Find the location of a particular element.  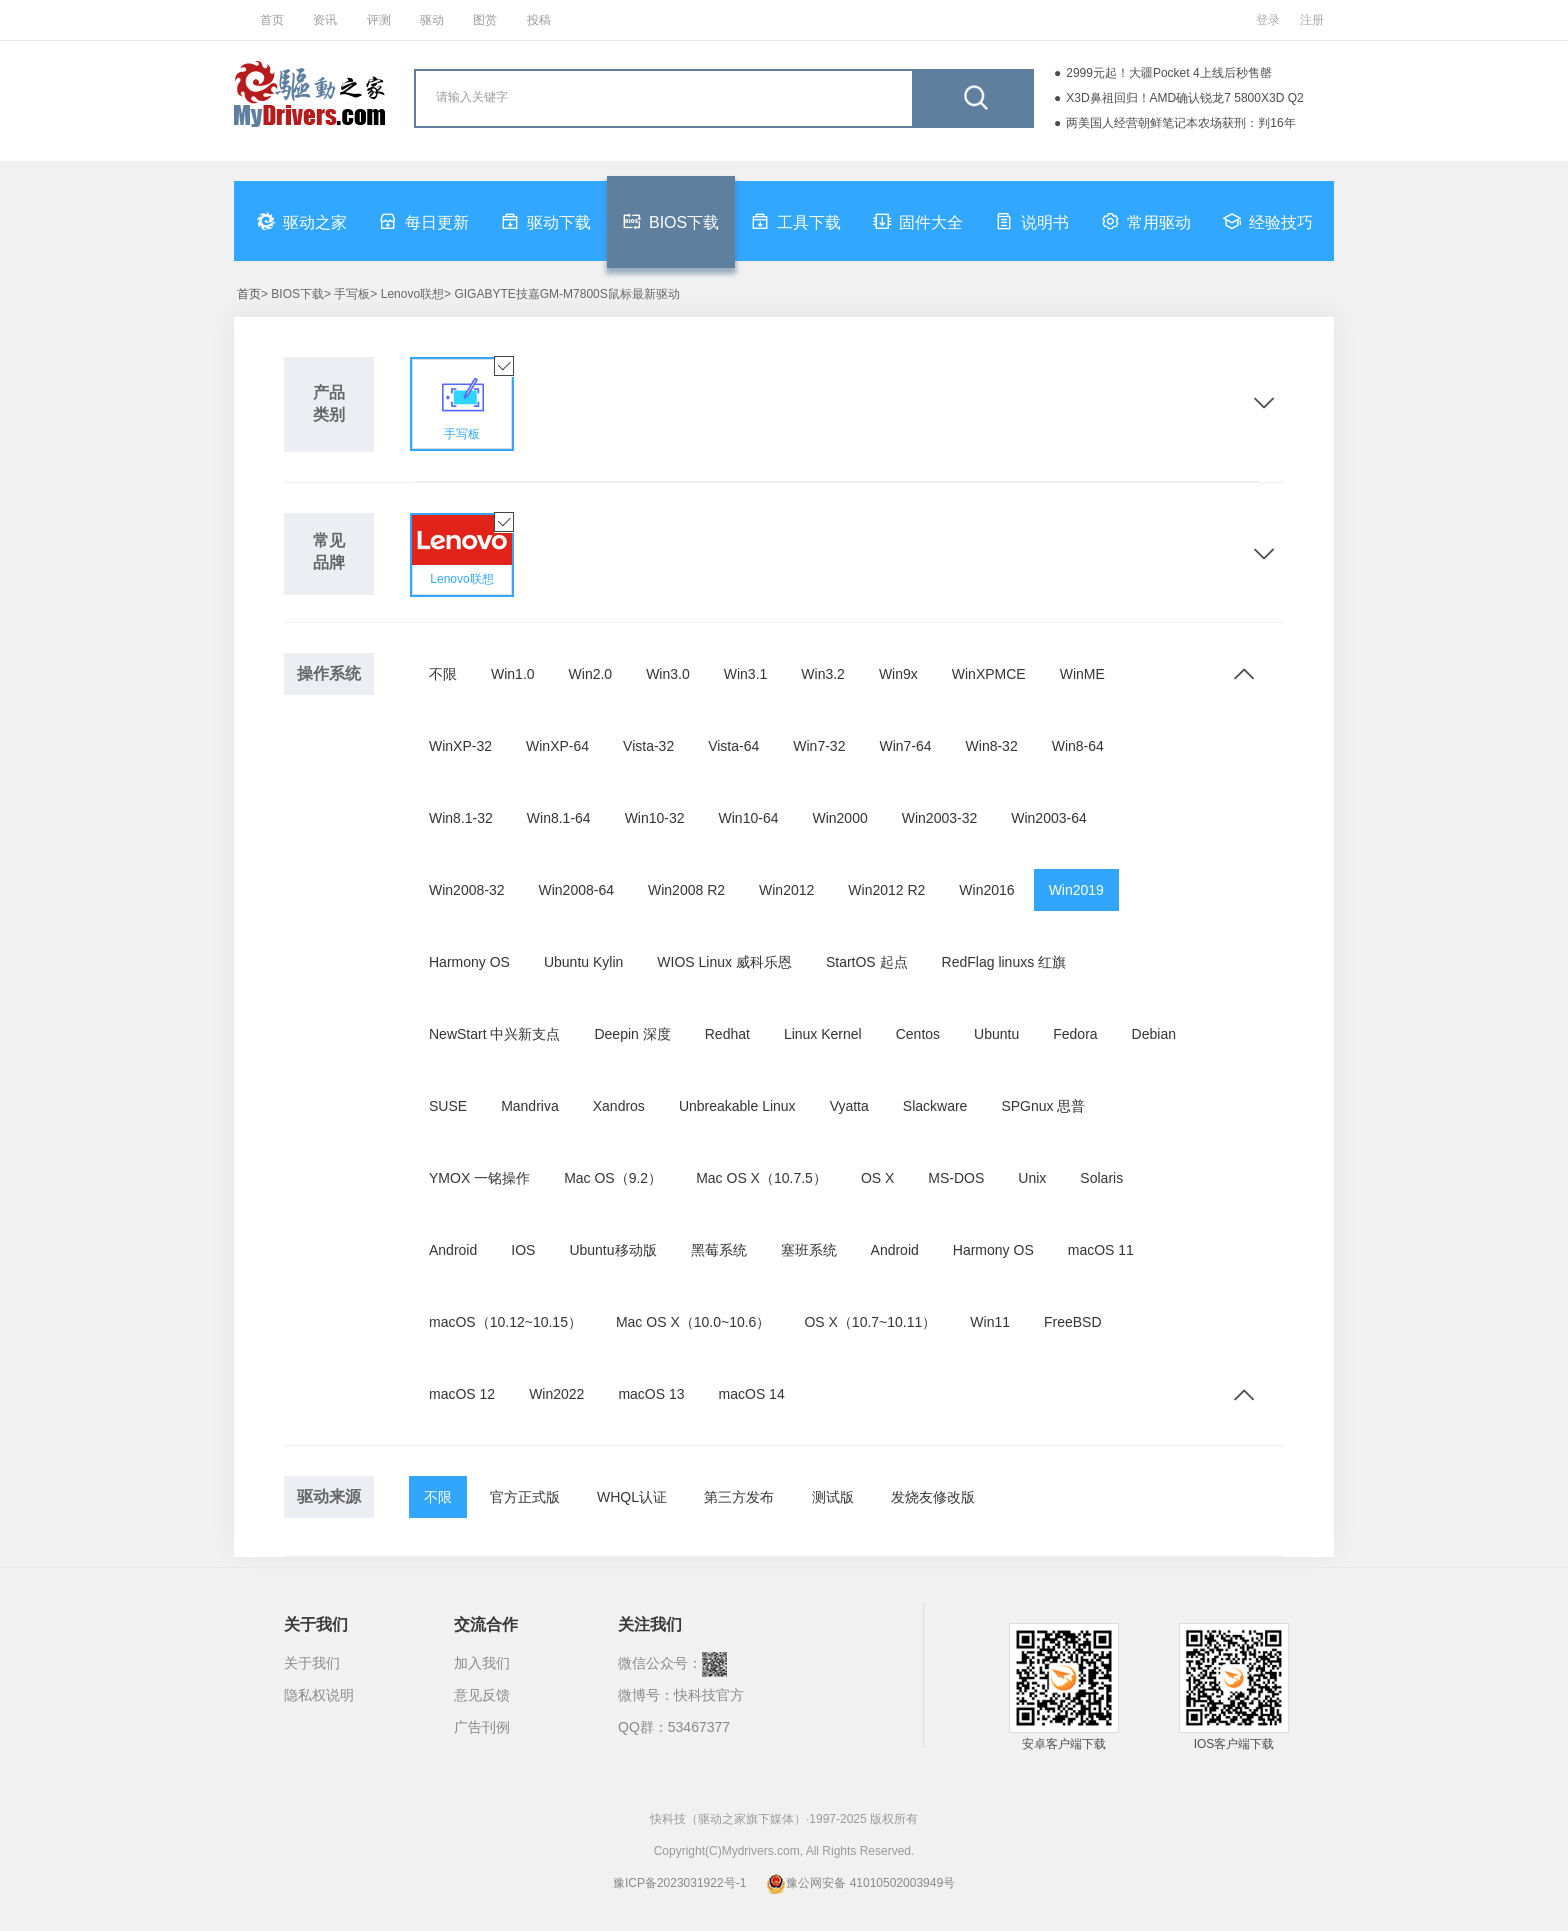

Win9x is located at coordinates (898, 674).